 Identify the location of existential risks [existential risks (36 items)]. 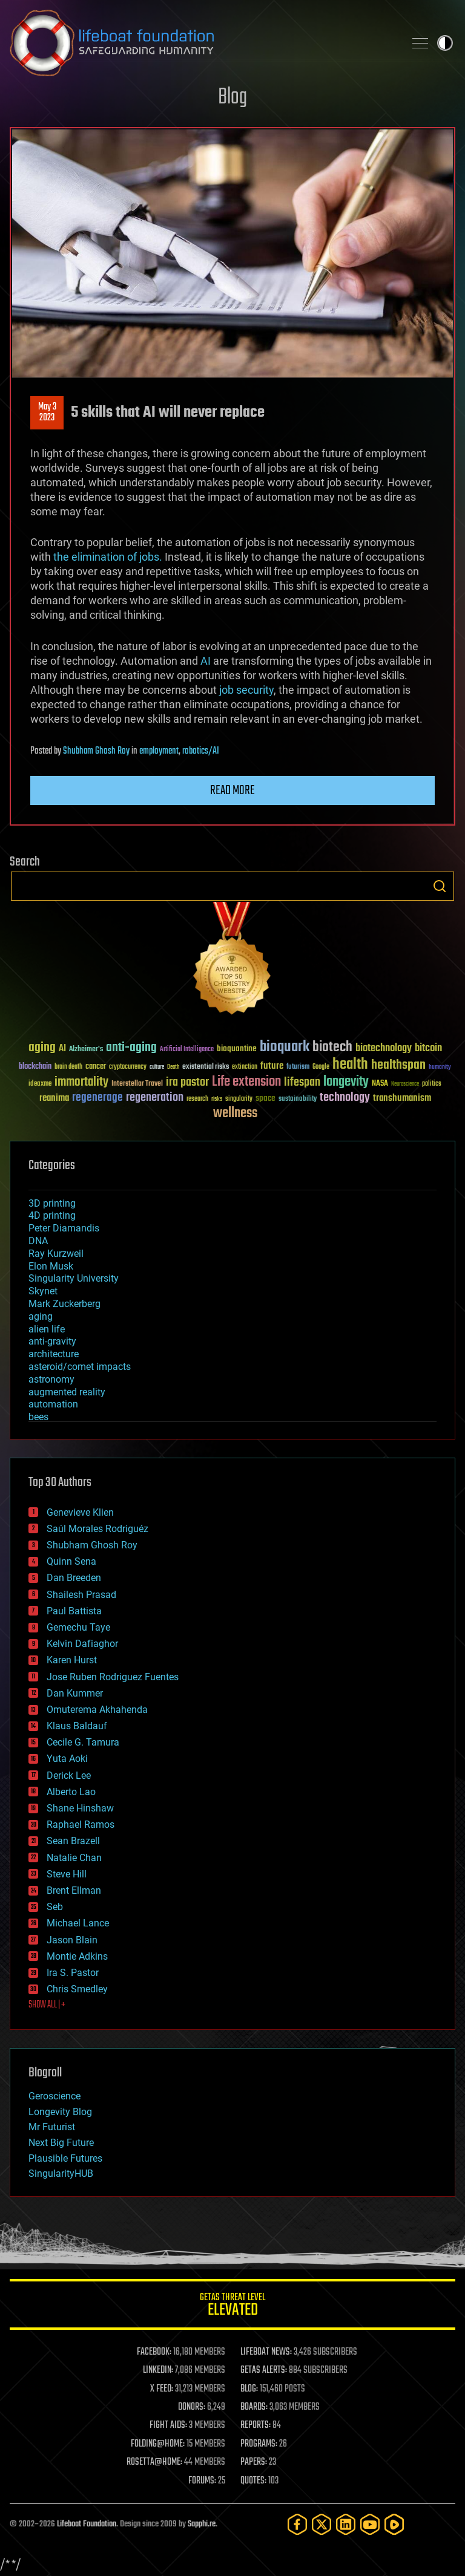
(205, 1067).